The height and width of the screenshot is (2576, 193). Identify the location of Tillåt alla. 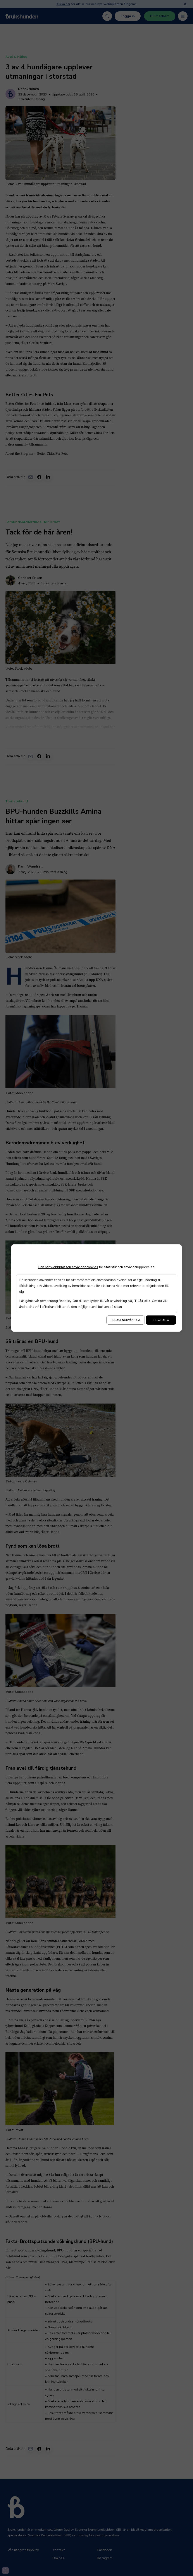
(161, 1320).